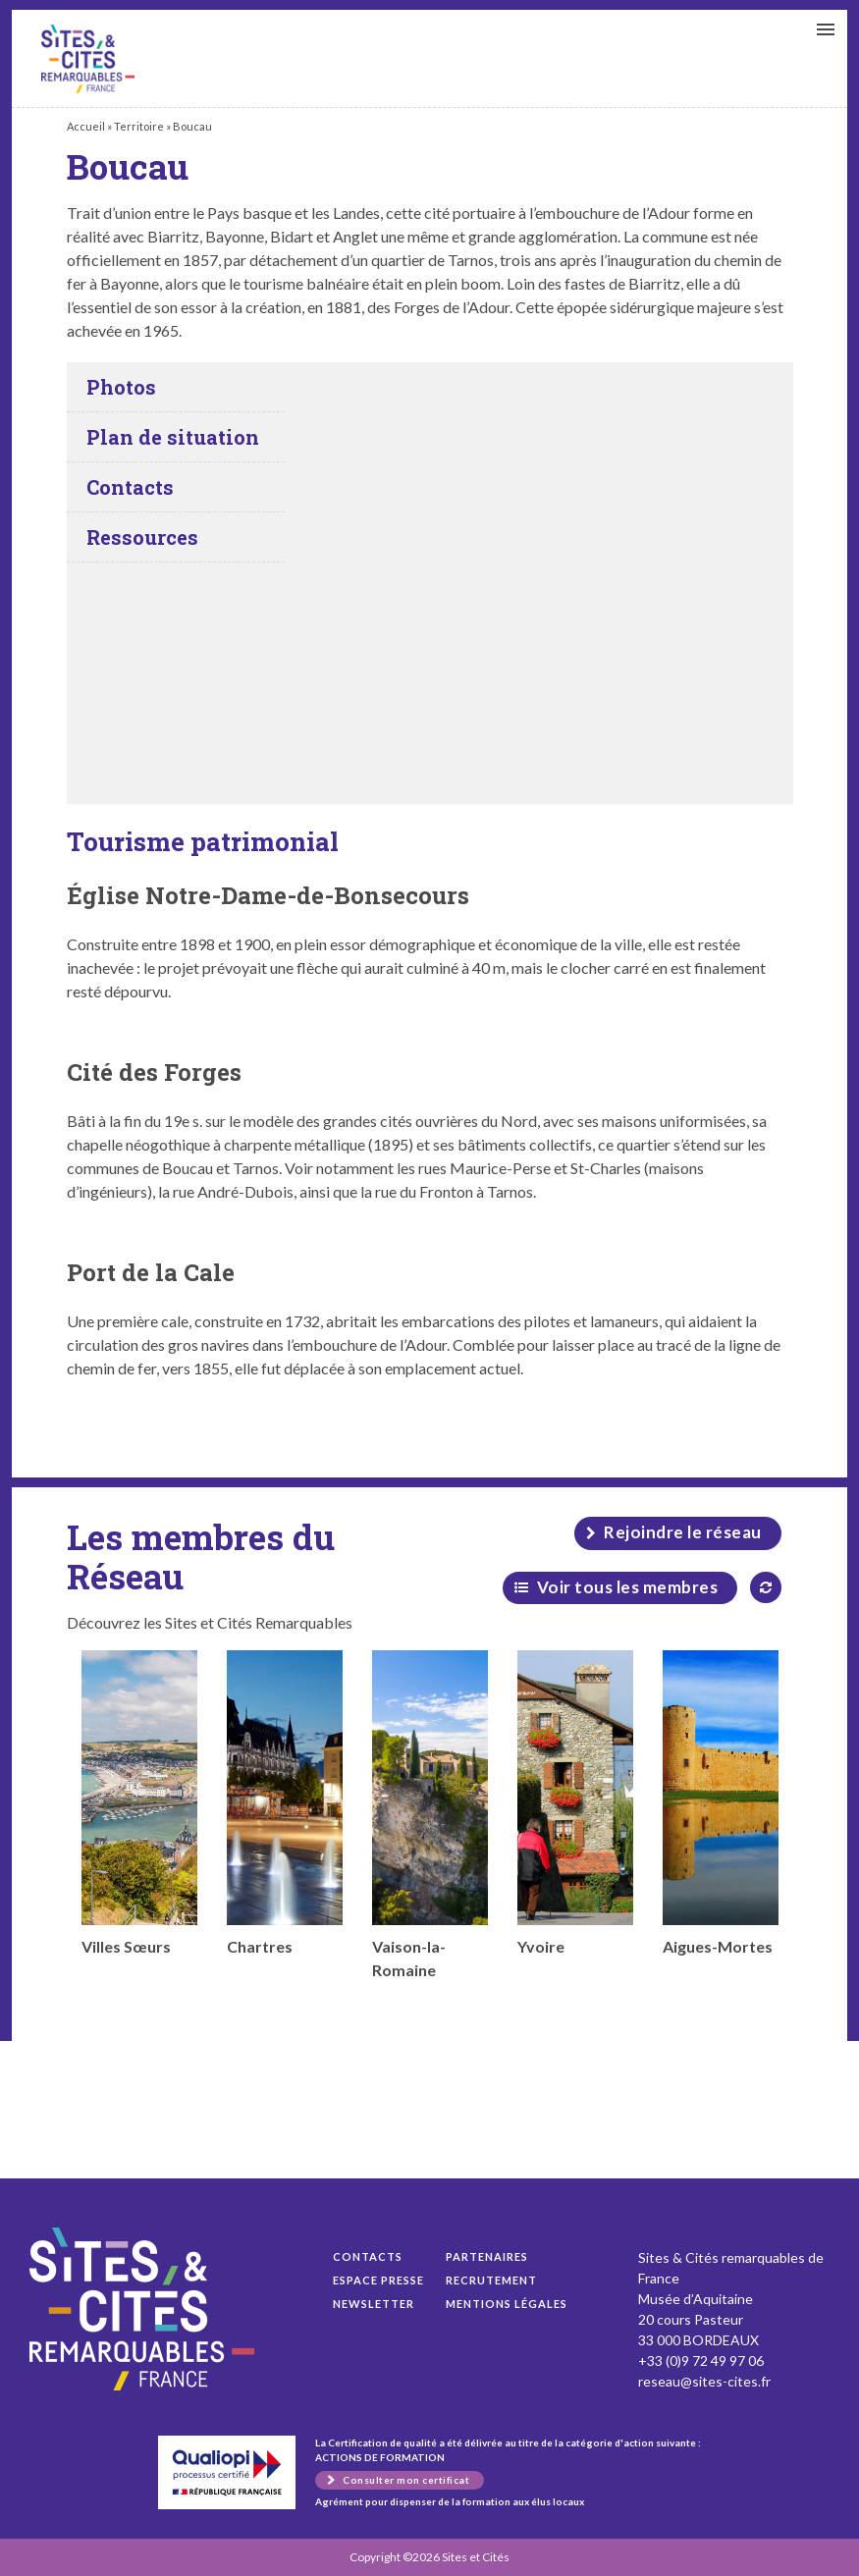 Image resolution: width=859 pixels, height=2576 pixels. What do you see at coordinates (139, 126) in the screenshot?
I see `Territoire` at bounding box center [139, 126].